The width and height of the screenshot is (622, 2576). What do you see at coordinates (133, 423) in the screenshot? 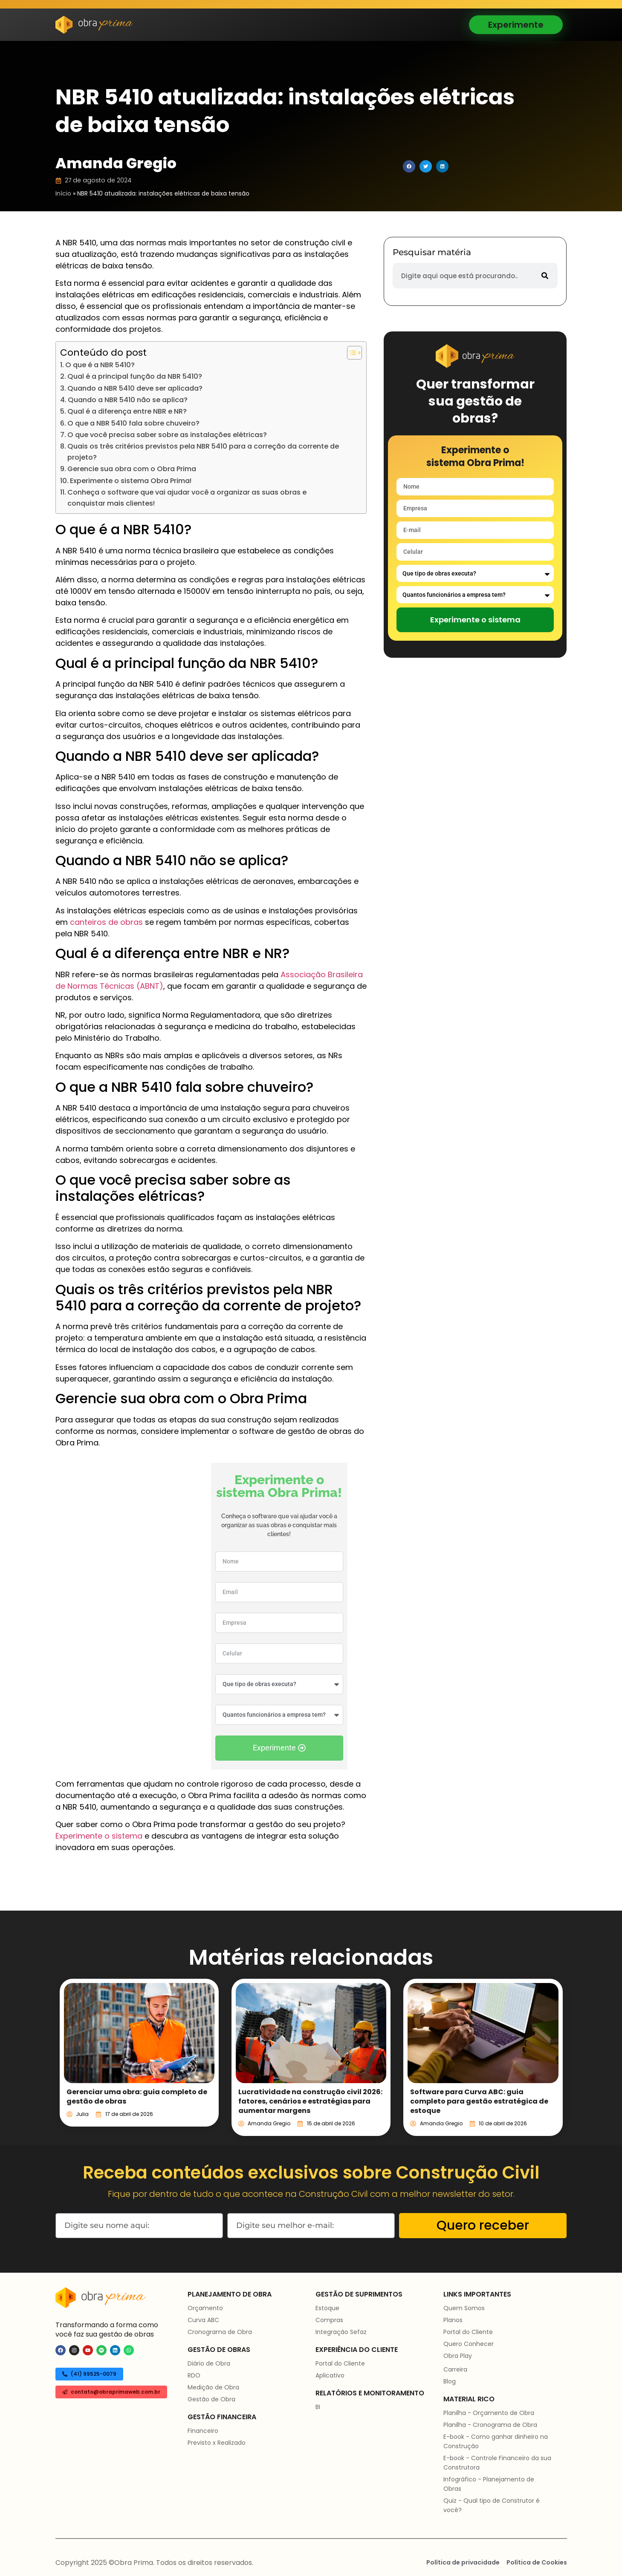
I see `O que a NBR 5410 fala sobre chuveiro?` at bounding box center [133, 423].